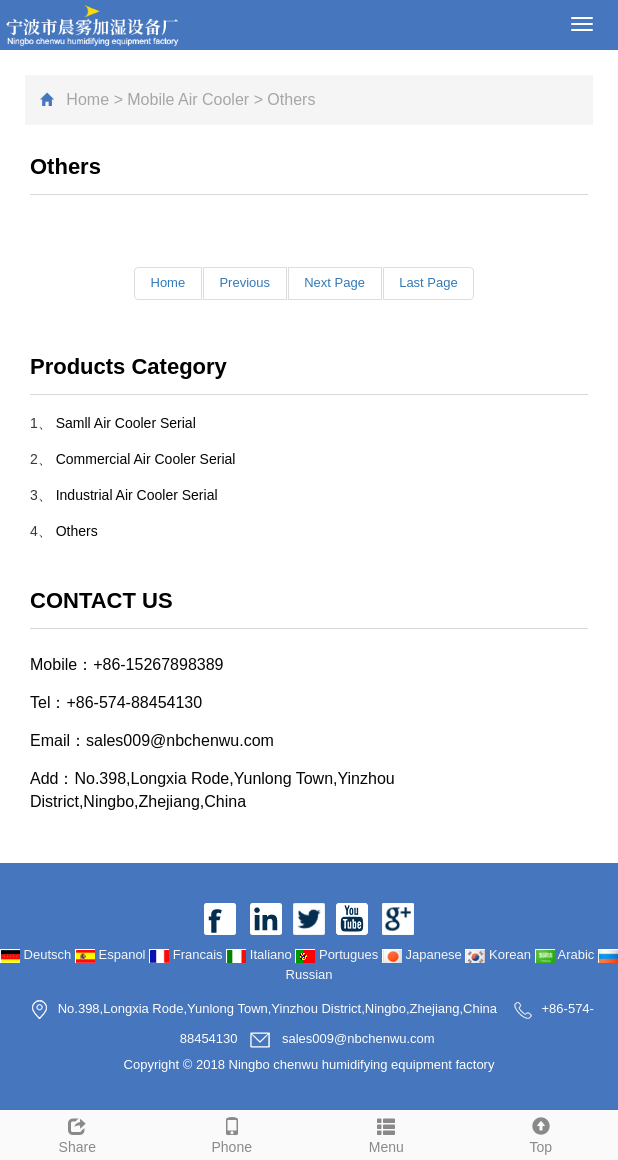  What do you see at coordinates (566, 954) in the screenshot?
I see `Arabic` at bounding box center [566, 954].